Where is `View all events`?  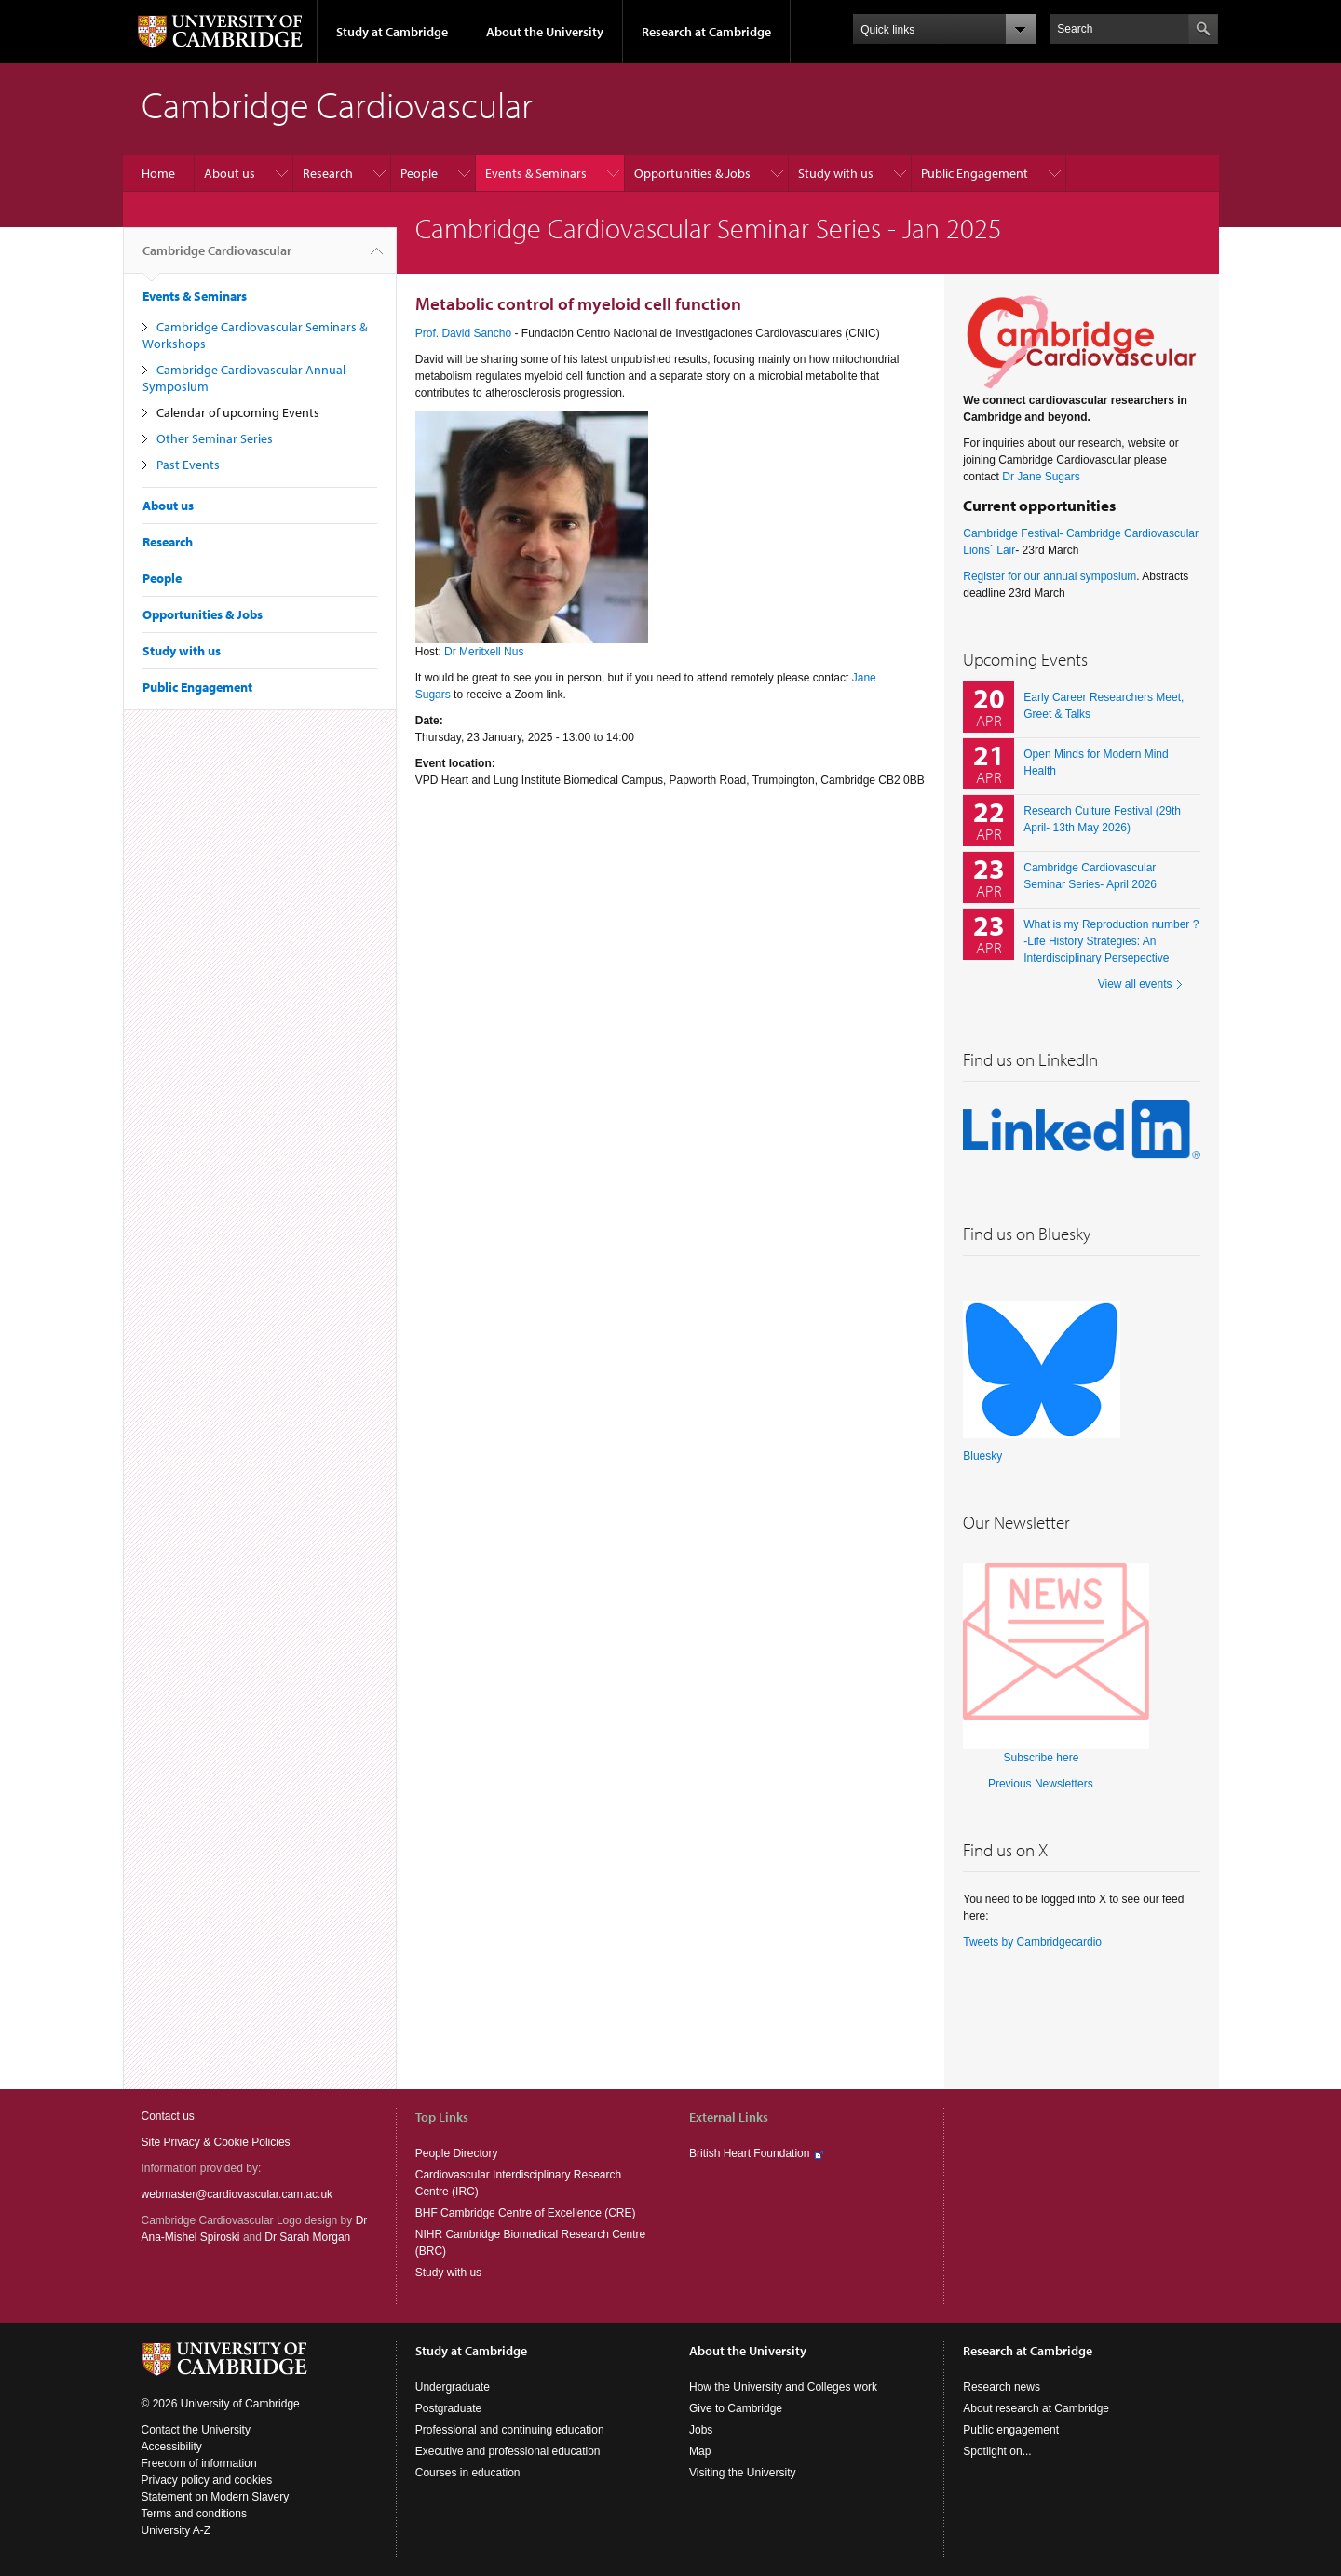
View all events is located at coordinates (1135, 984).